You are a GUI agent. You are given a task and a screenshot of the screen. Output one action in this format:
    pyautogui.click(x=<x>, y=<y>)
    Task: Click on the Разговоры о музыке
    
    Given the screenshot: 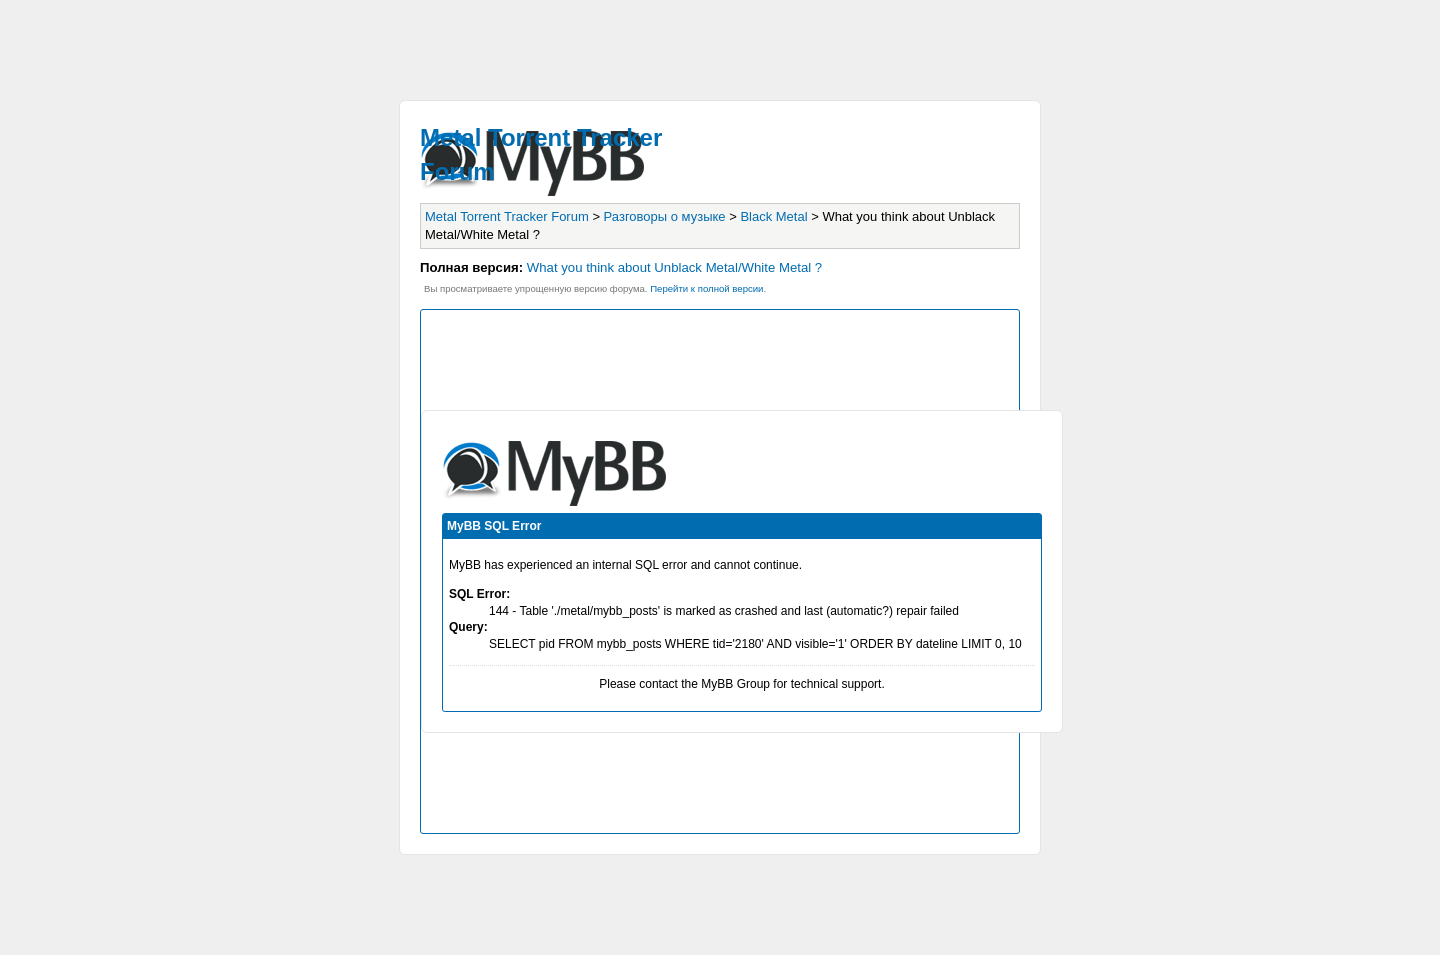 What is the action you would take?
    pyautogui.click(x=665, y=216)
    